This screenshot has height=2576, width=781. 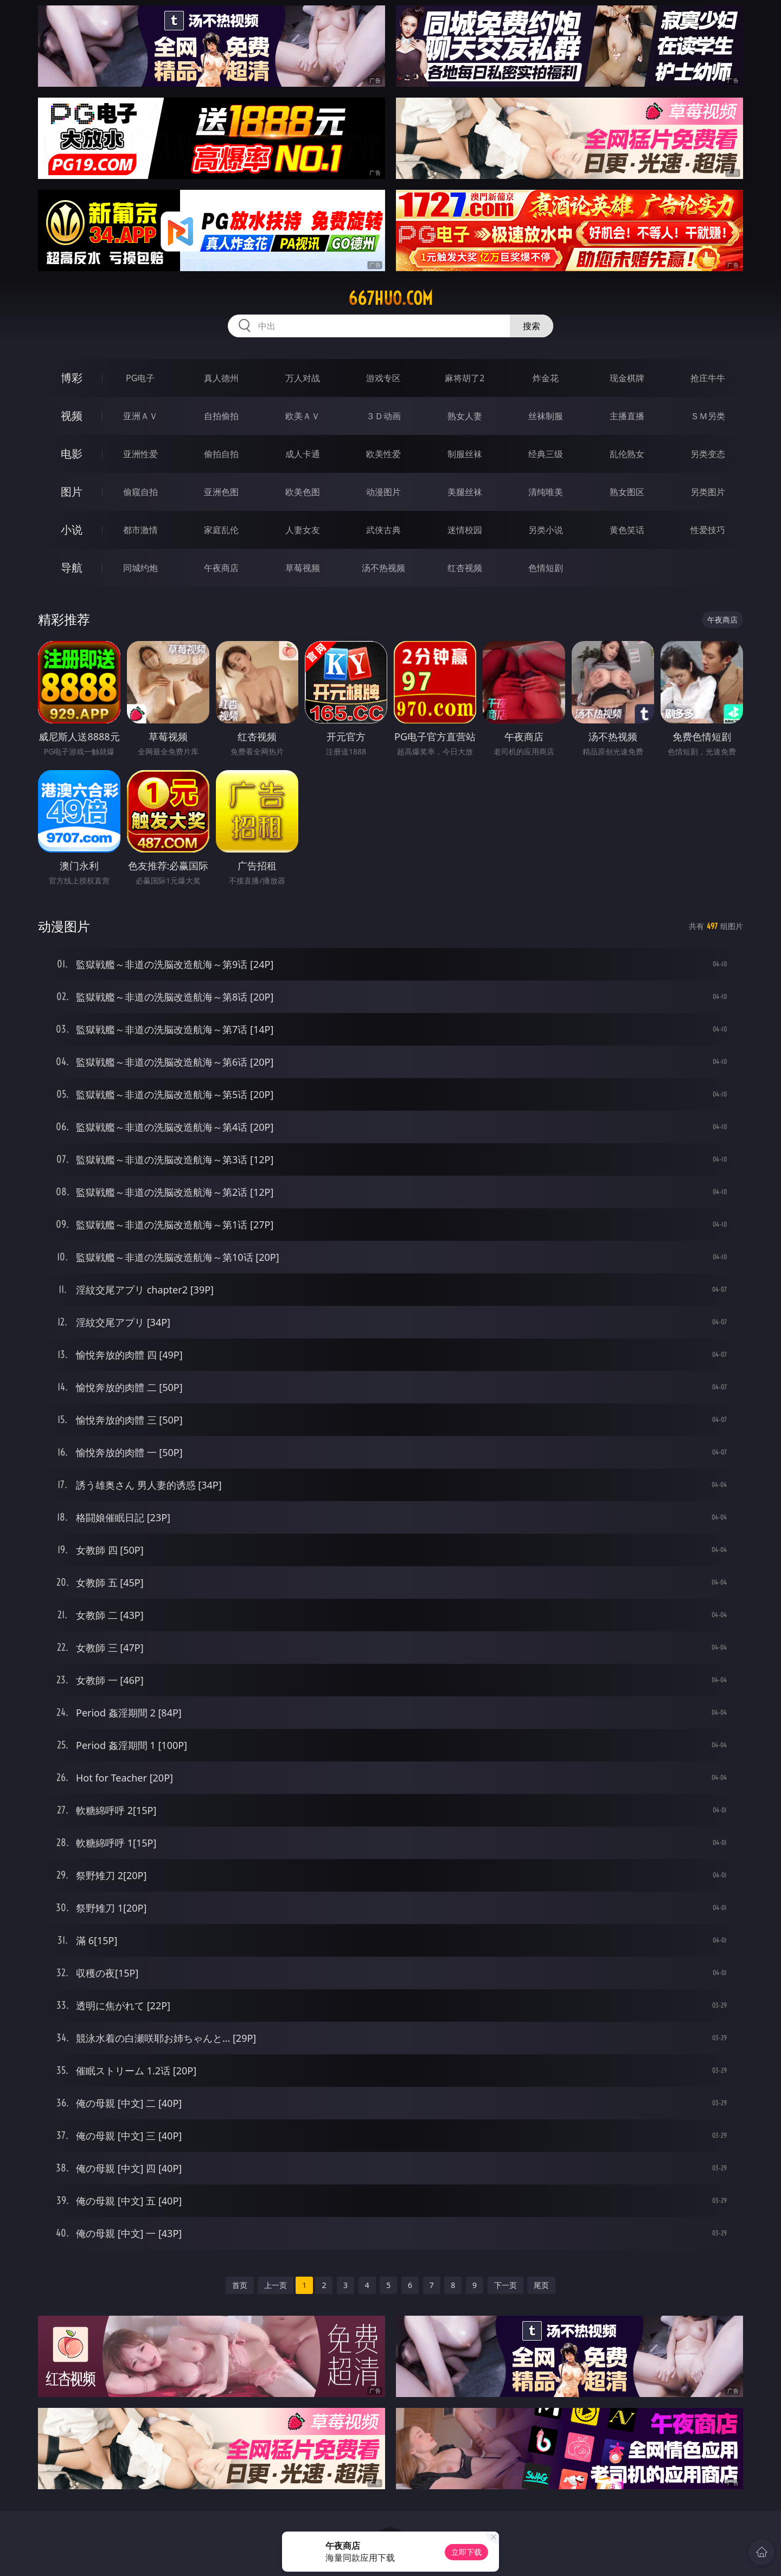 What do you see at coordinates (707, 492) in the screenshot?
I see `另类图片` at bounding box center [707, 492].